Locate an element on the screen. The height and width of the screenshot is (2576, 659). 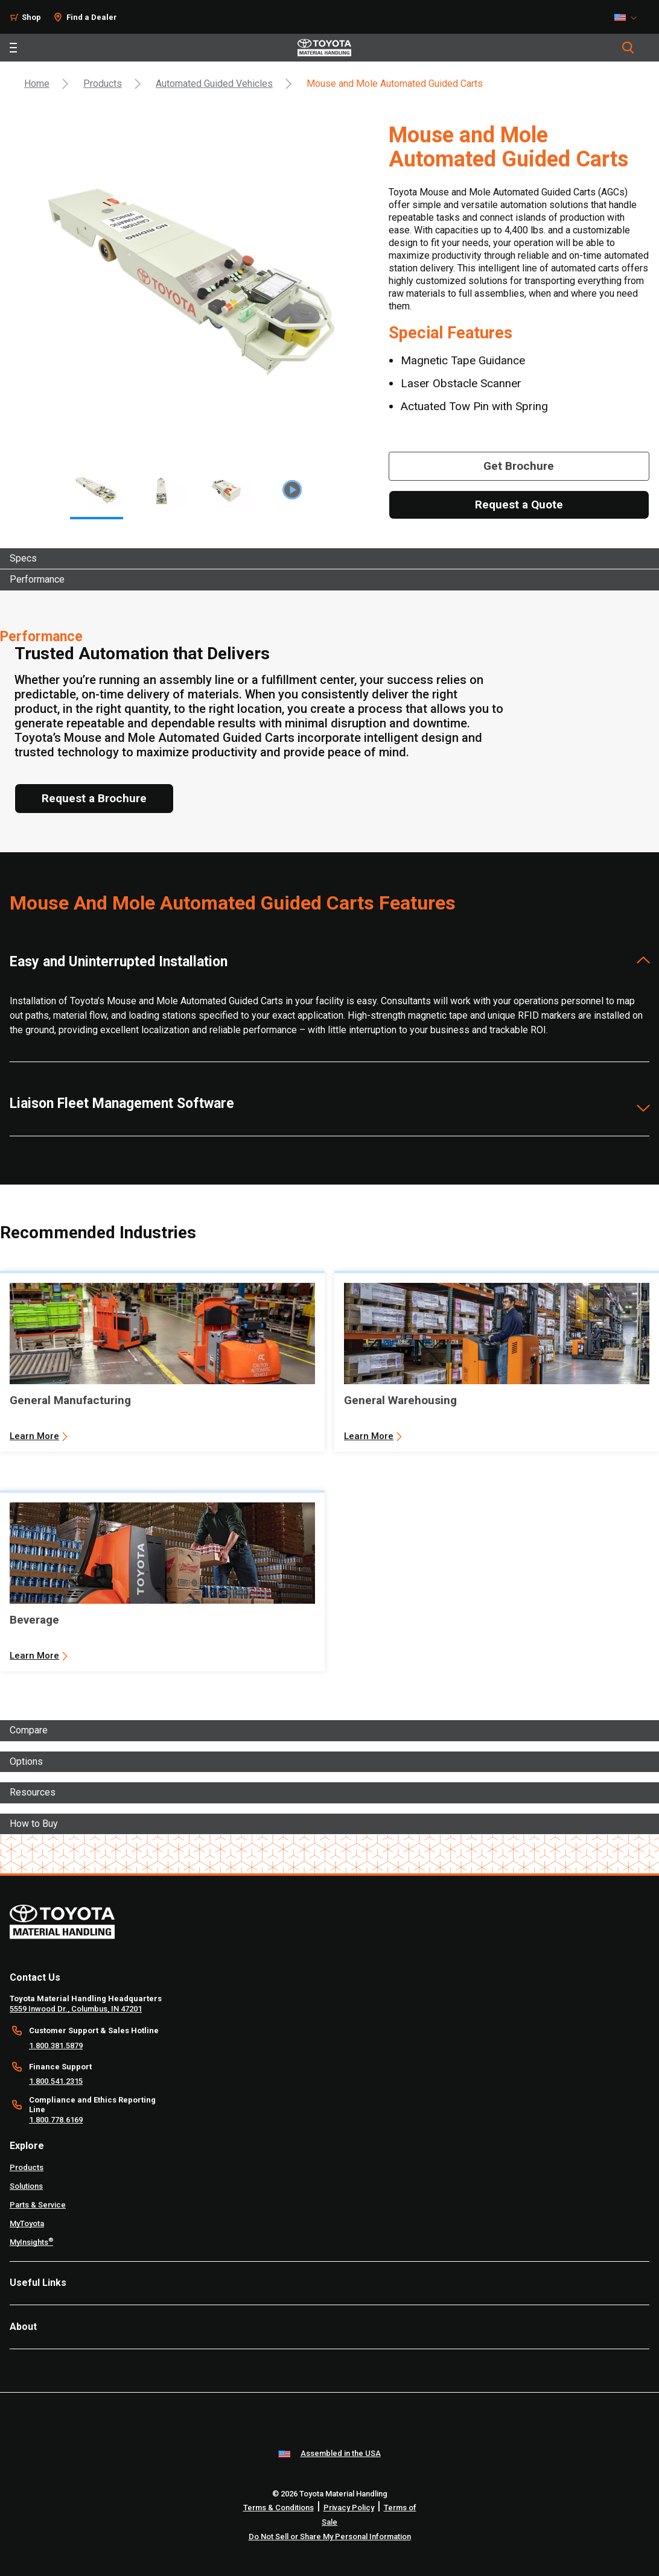
Find a Dealer is located at coordinates (91, 17).